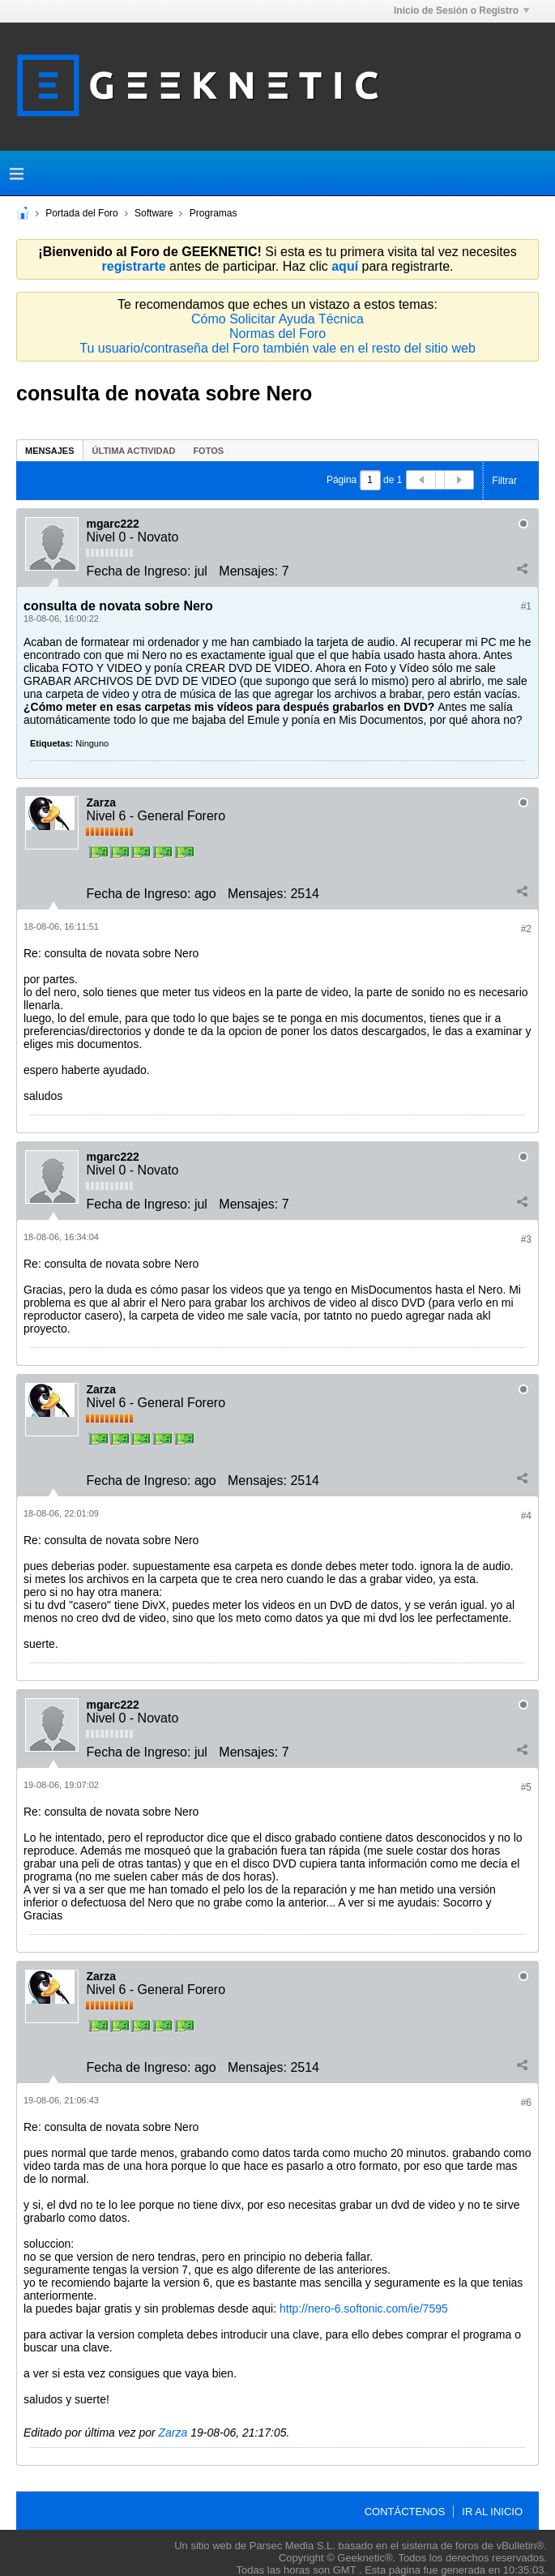 Image resolution: width=555 pixels, height=2576 pixels. Describe the element at coordinates (461, 10) in the screenshot. I see `Inicio de Sesión o Registro` at that location.